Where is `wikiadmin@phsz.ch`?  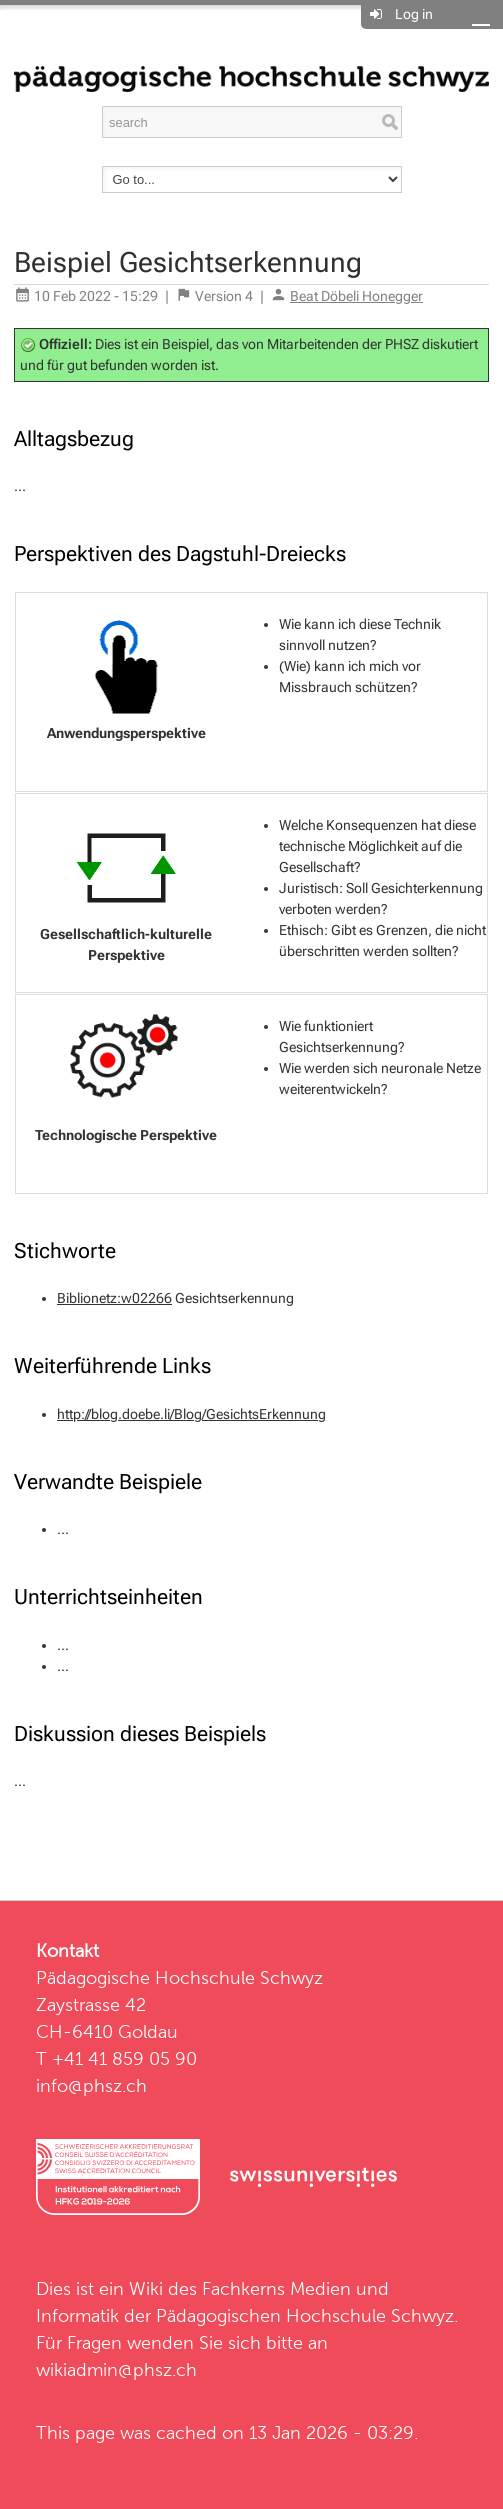
wikiadmin@phsz.ch is located at coordinates (116, 2369).